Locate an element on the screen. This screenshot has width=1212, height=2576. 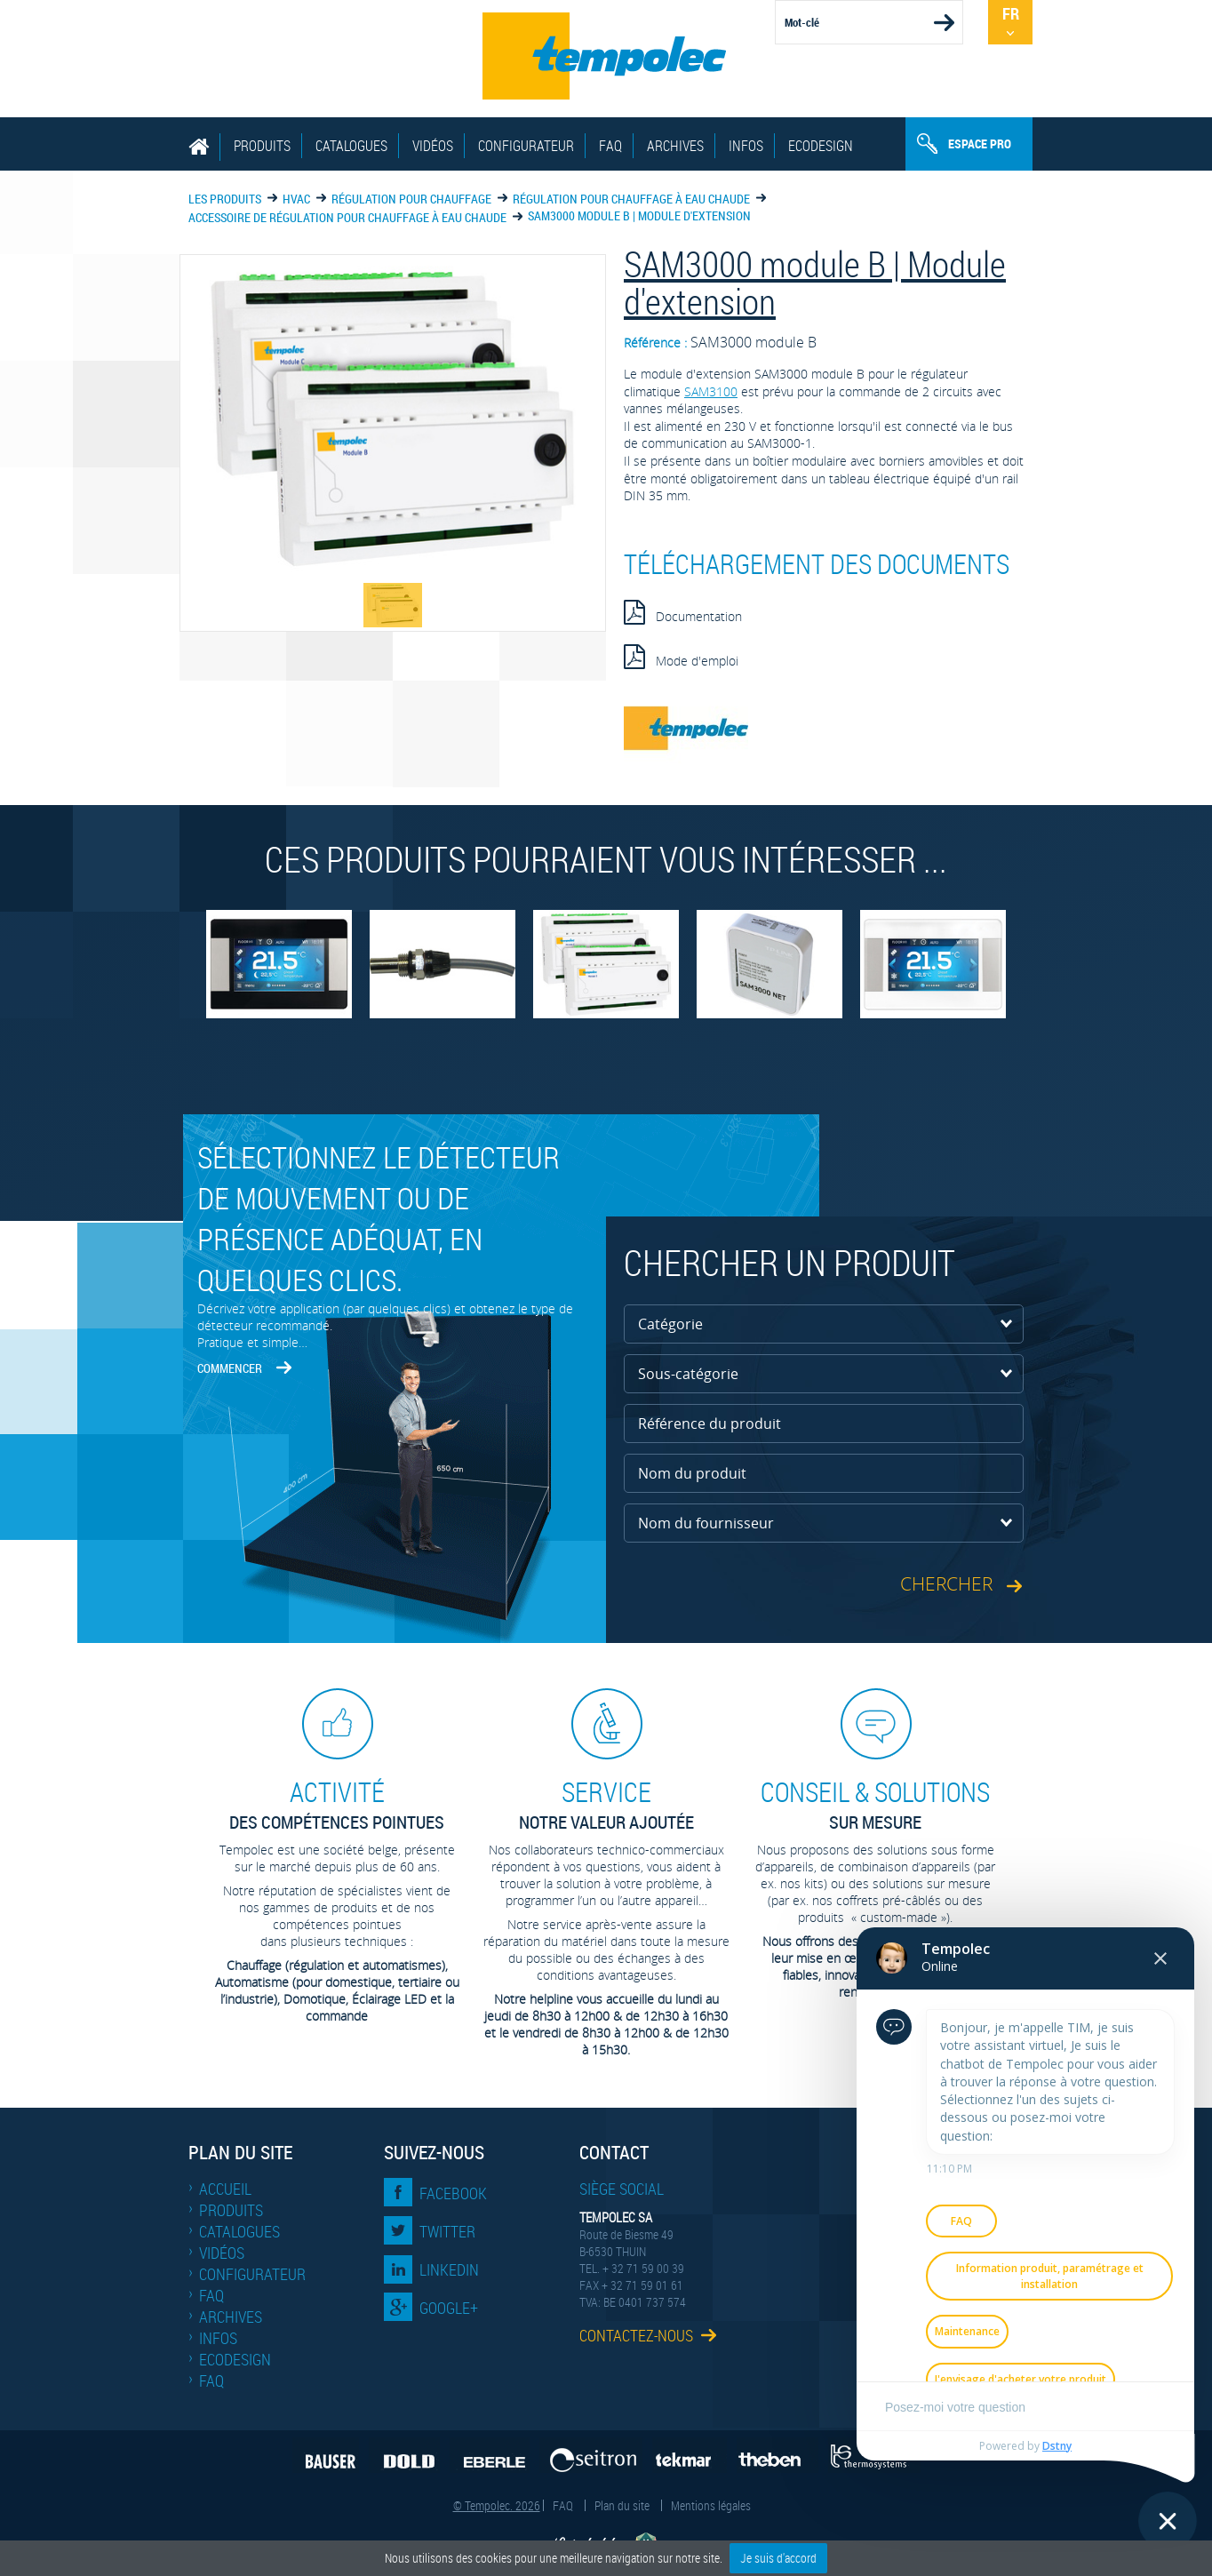
Archives is located at coordinates (675, 146).